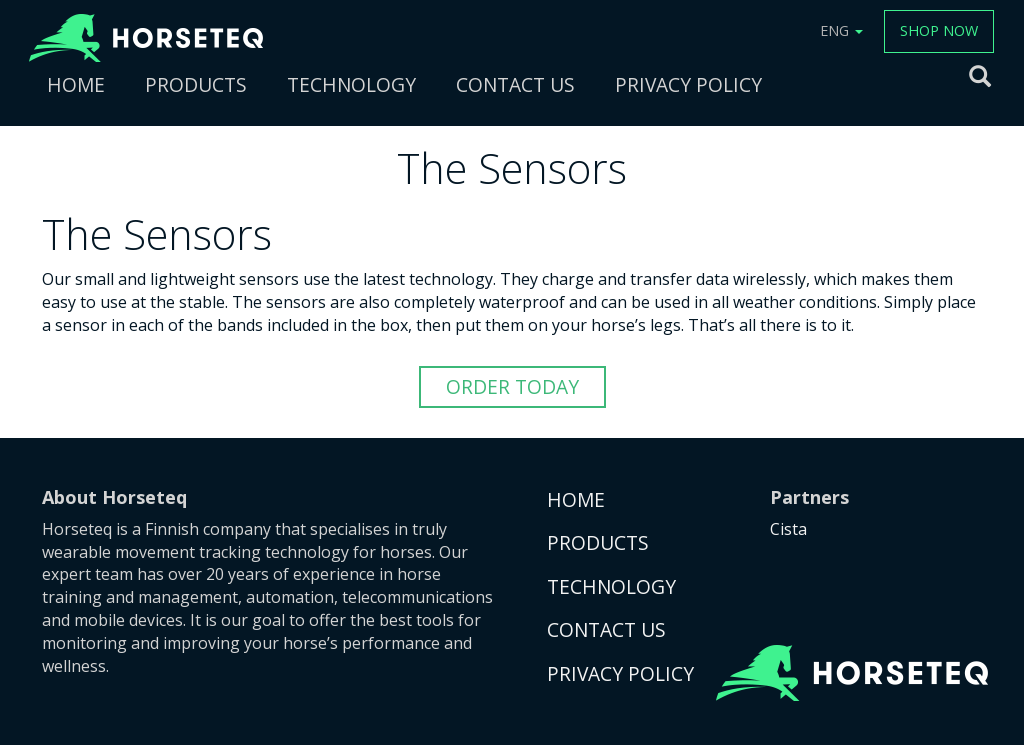 The width and height of the screenshot is (1024, 745). I want to click on PRIVACY POLICY, so click(688, 84).